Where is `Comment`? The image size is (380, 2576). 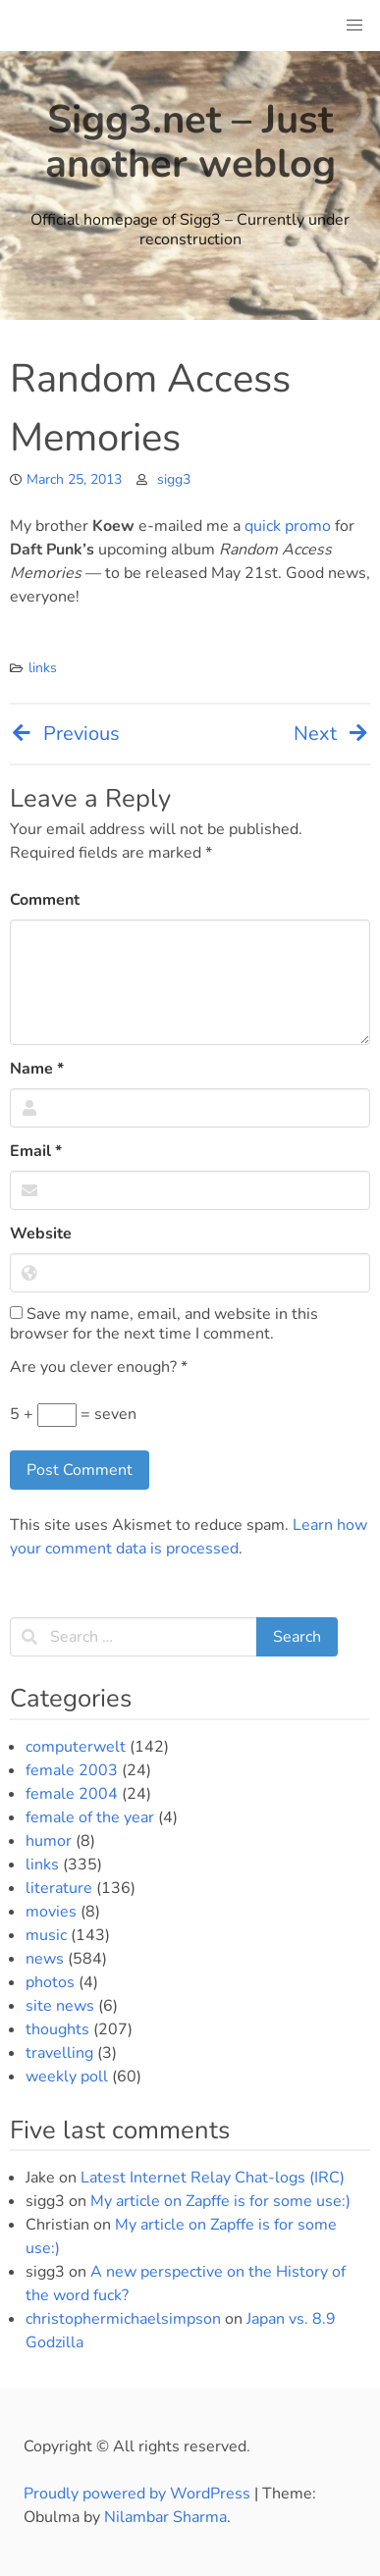 Comment is located at coordinates (45, 900).